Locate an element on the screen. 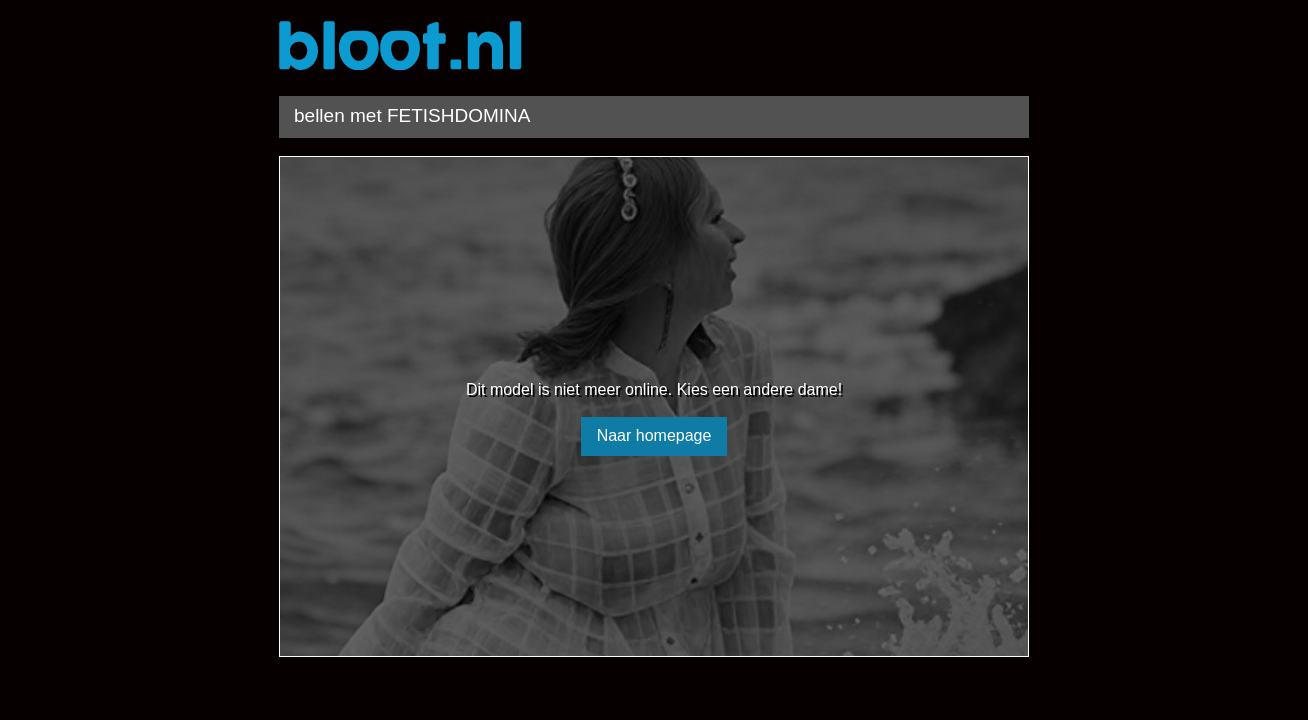  Naar homepage is located at coordinates (654, 435).